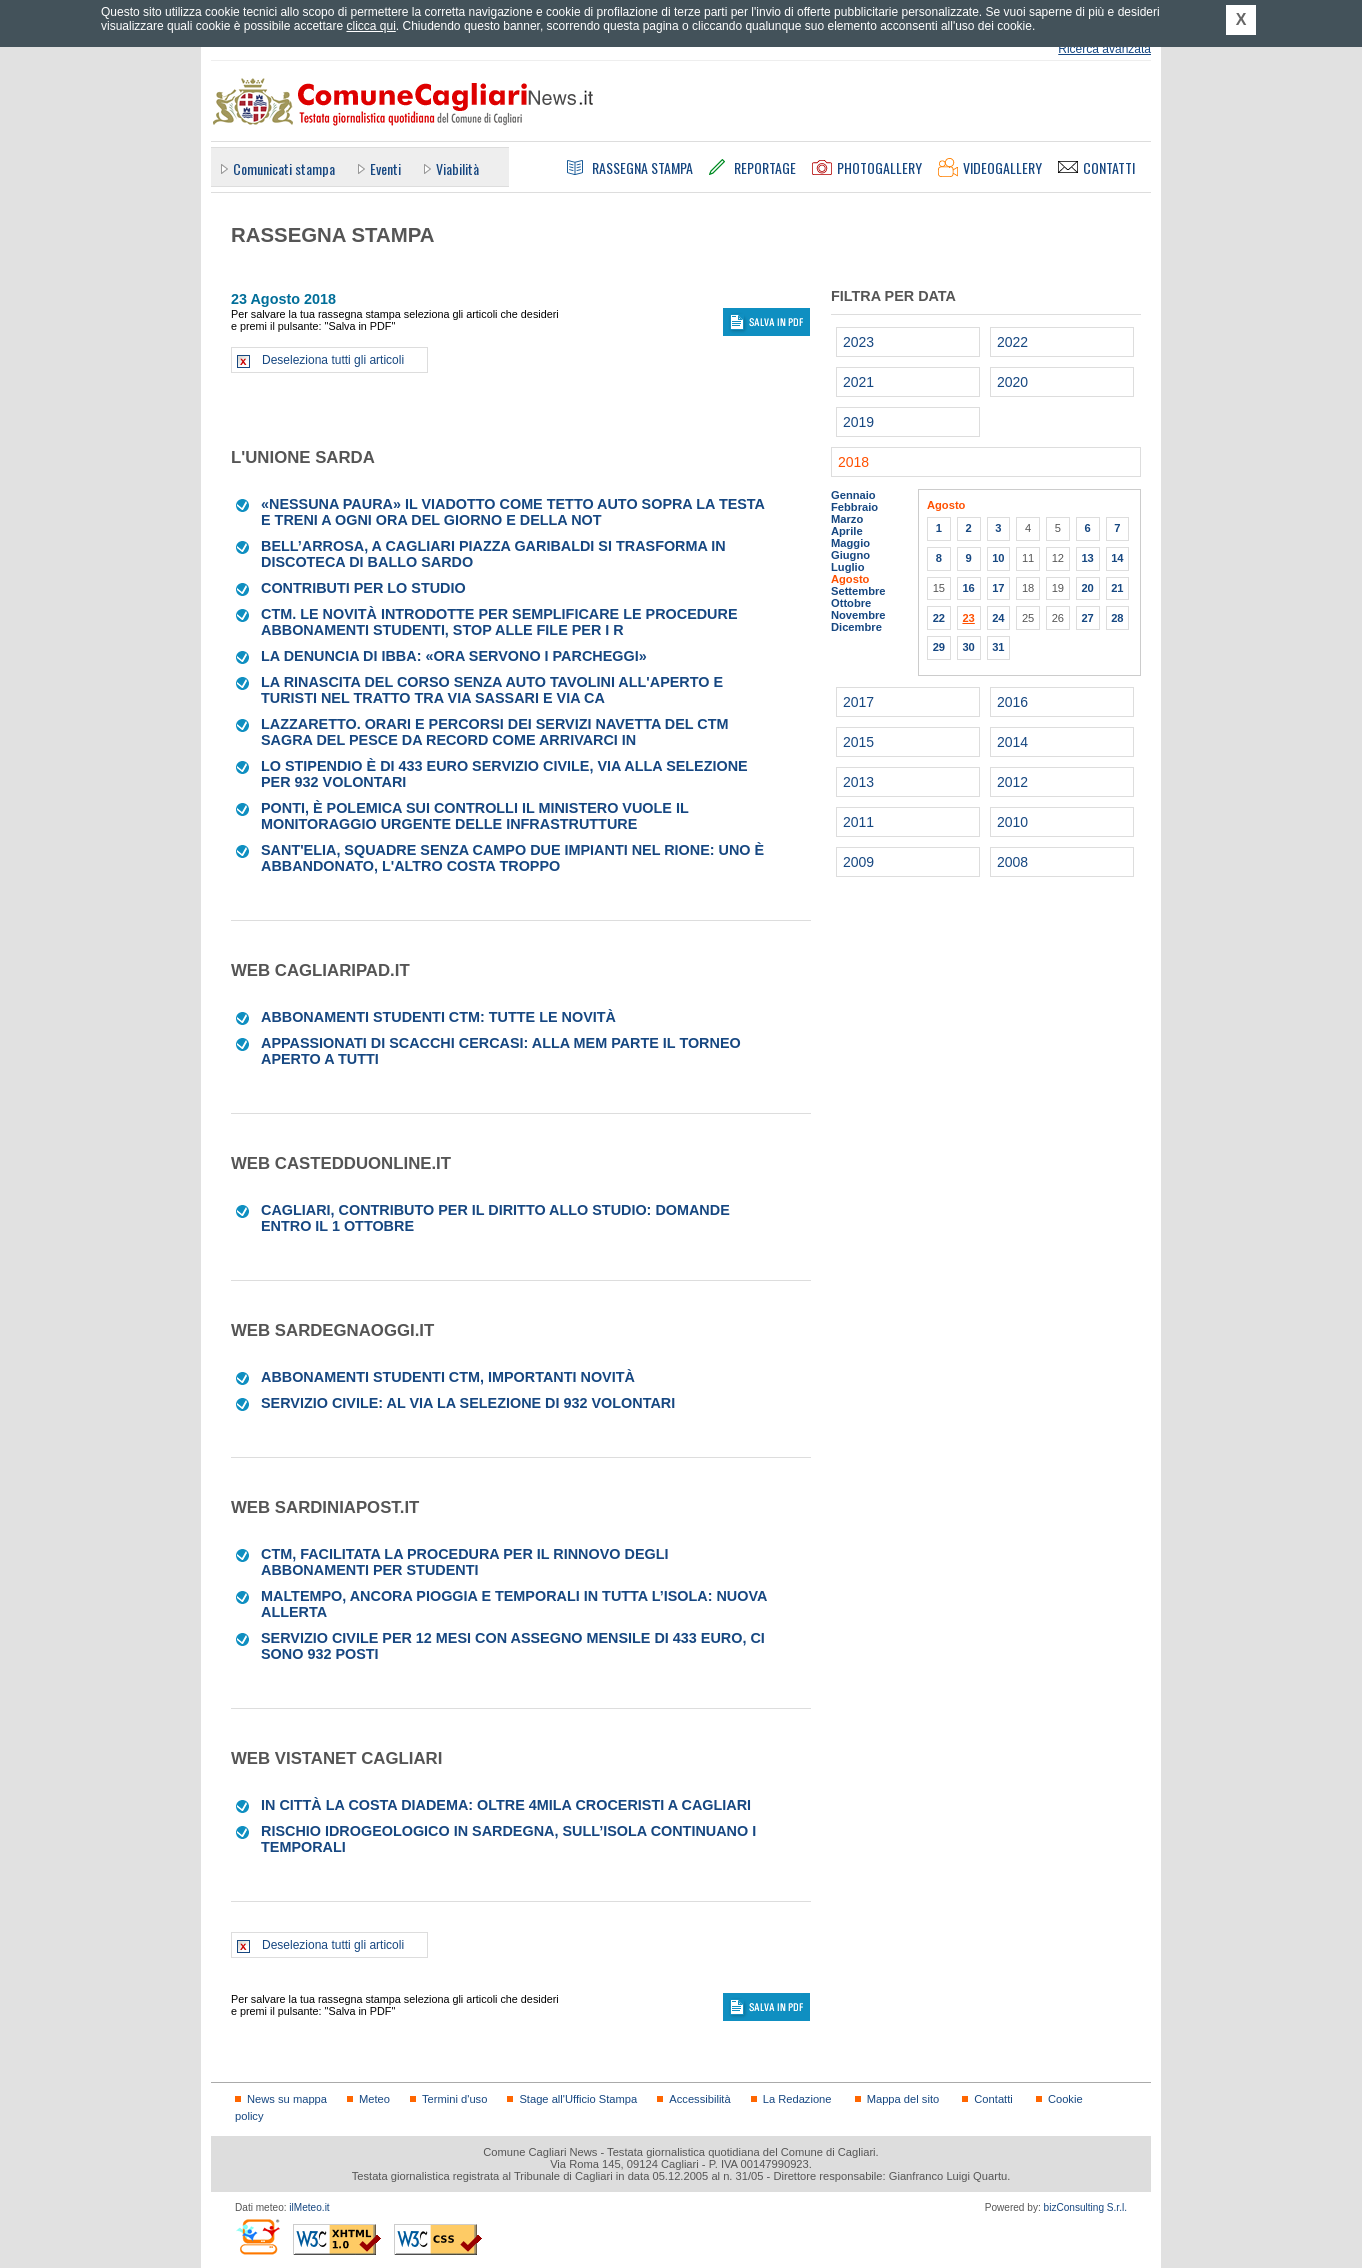 This screenshot has width=1362, height=2268. Describe the element at coordinates (853, 462) in the screenshot. I see `2018` at that location.